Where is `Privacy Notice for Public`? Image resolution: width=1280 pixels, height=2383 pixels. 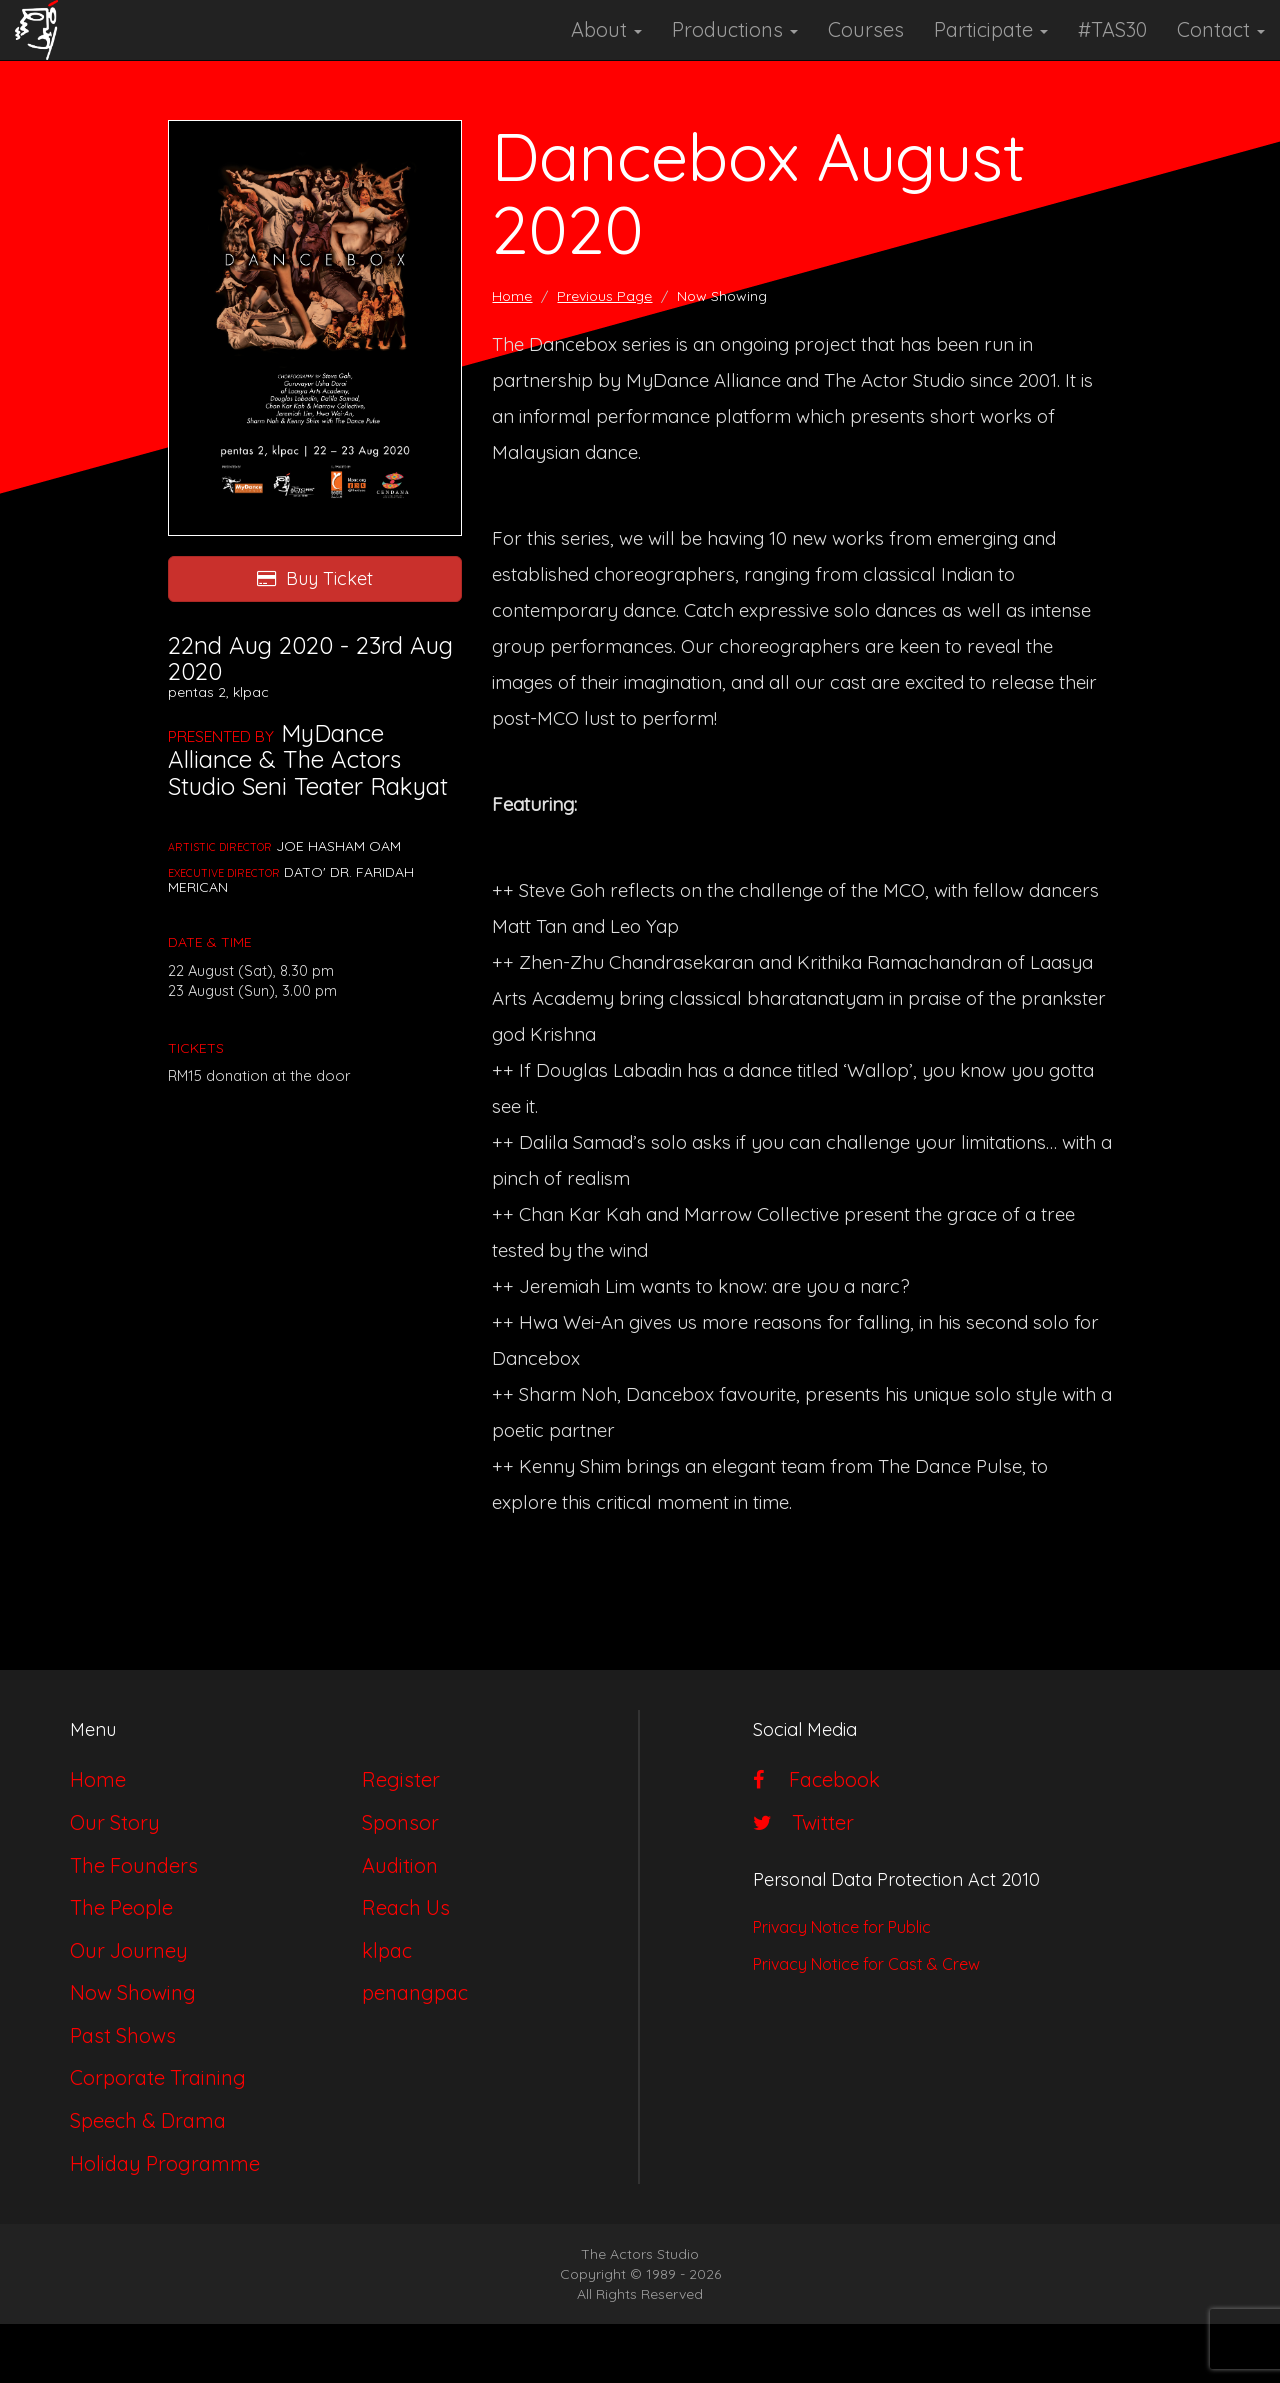 Privacy Notice for Public is located at coordinates (842, 1927).